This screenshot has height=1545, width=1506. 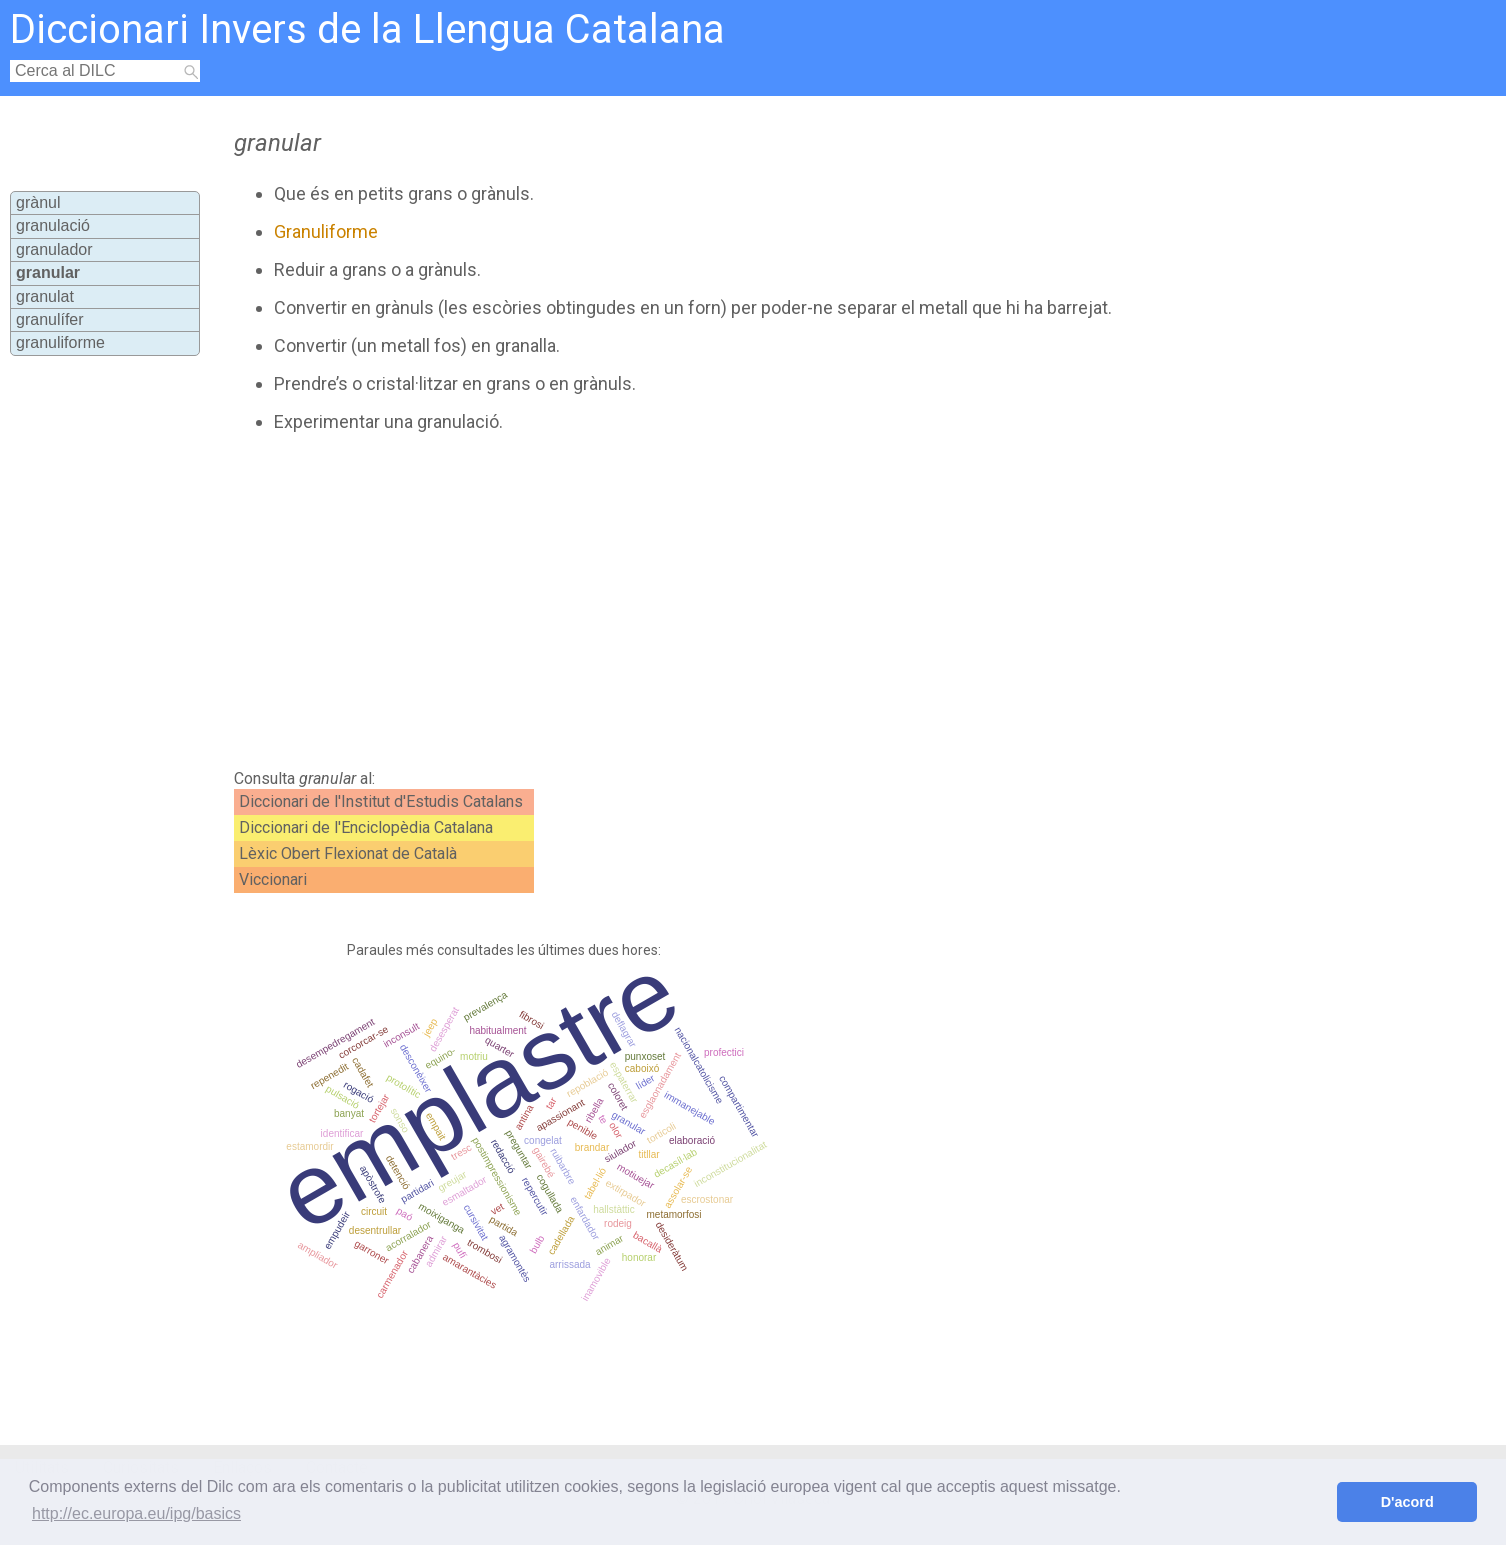 I want to click on Granuliforme, so click(x=326, y=231).